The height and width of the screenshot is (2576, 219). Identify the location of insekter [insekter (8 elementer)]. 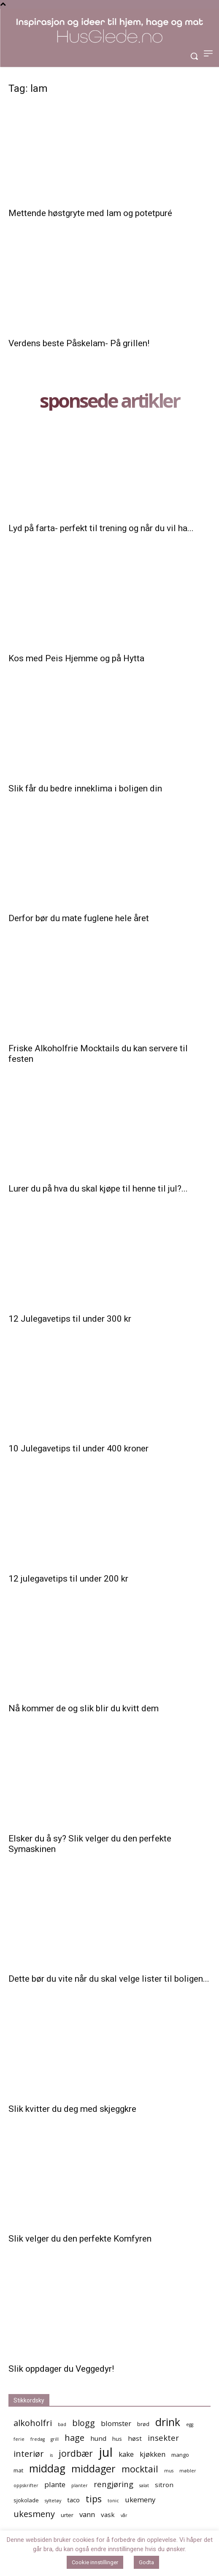
(163, 2437).